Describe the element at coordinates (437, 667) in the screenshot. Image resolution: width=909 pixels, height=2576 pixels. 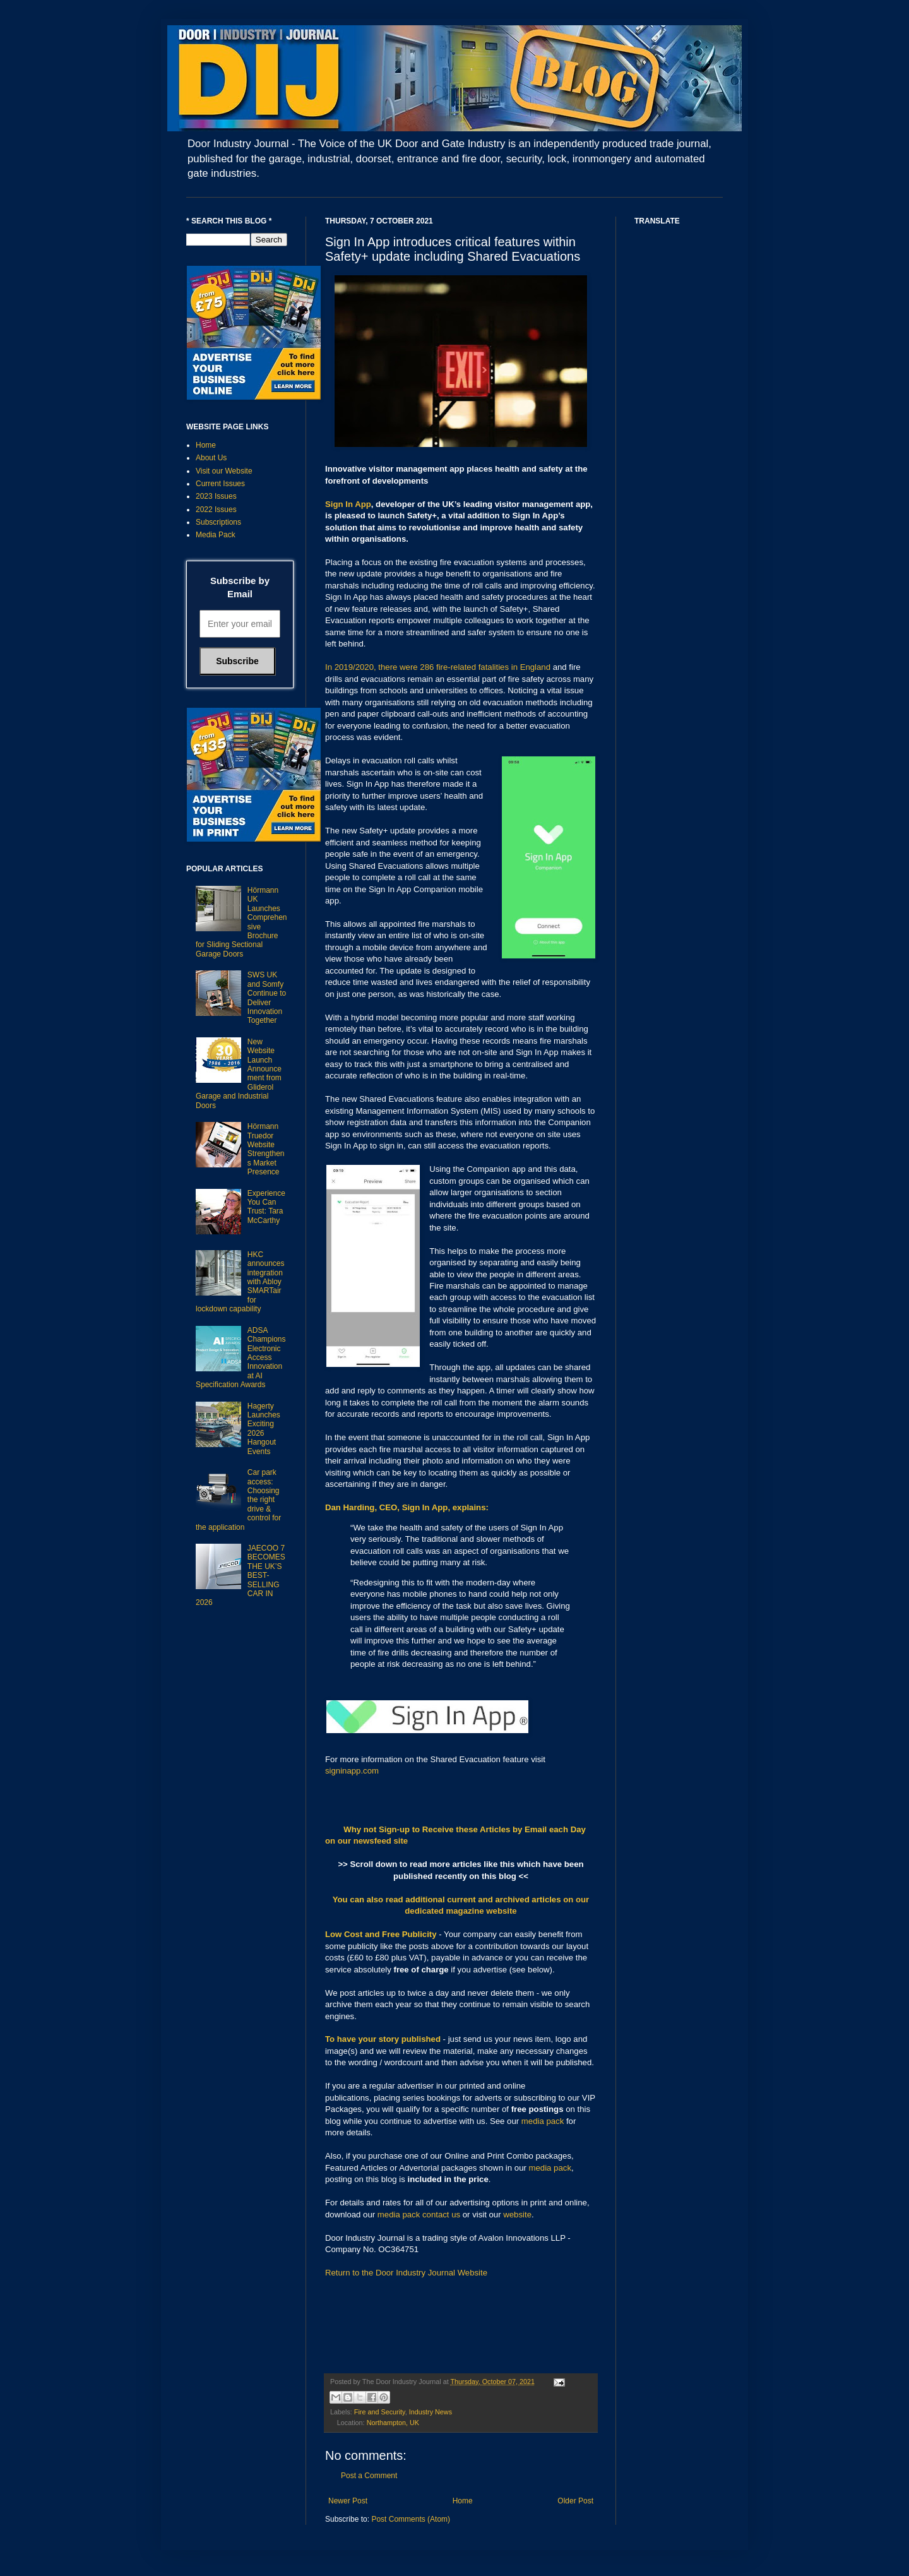
I see `In 2019/2020, there were 286 fire-related fatalities in England` at that location.